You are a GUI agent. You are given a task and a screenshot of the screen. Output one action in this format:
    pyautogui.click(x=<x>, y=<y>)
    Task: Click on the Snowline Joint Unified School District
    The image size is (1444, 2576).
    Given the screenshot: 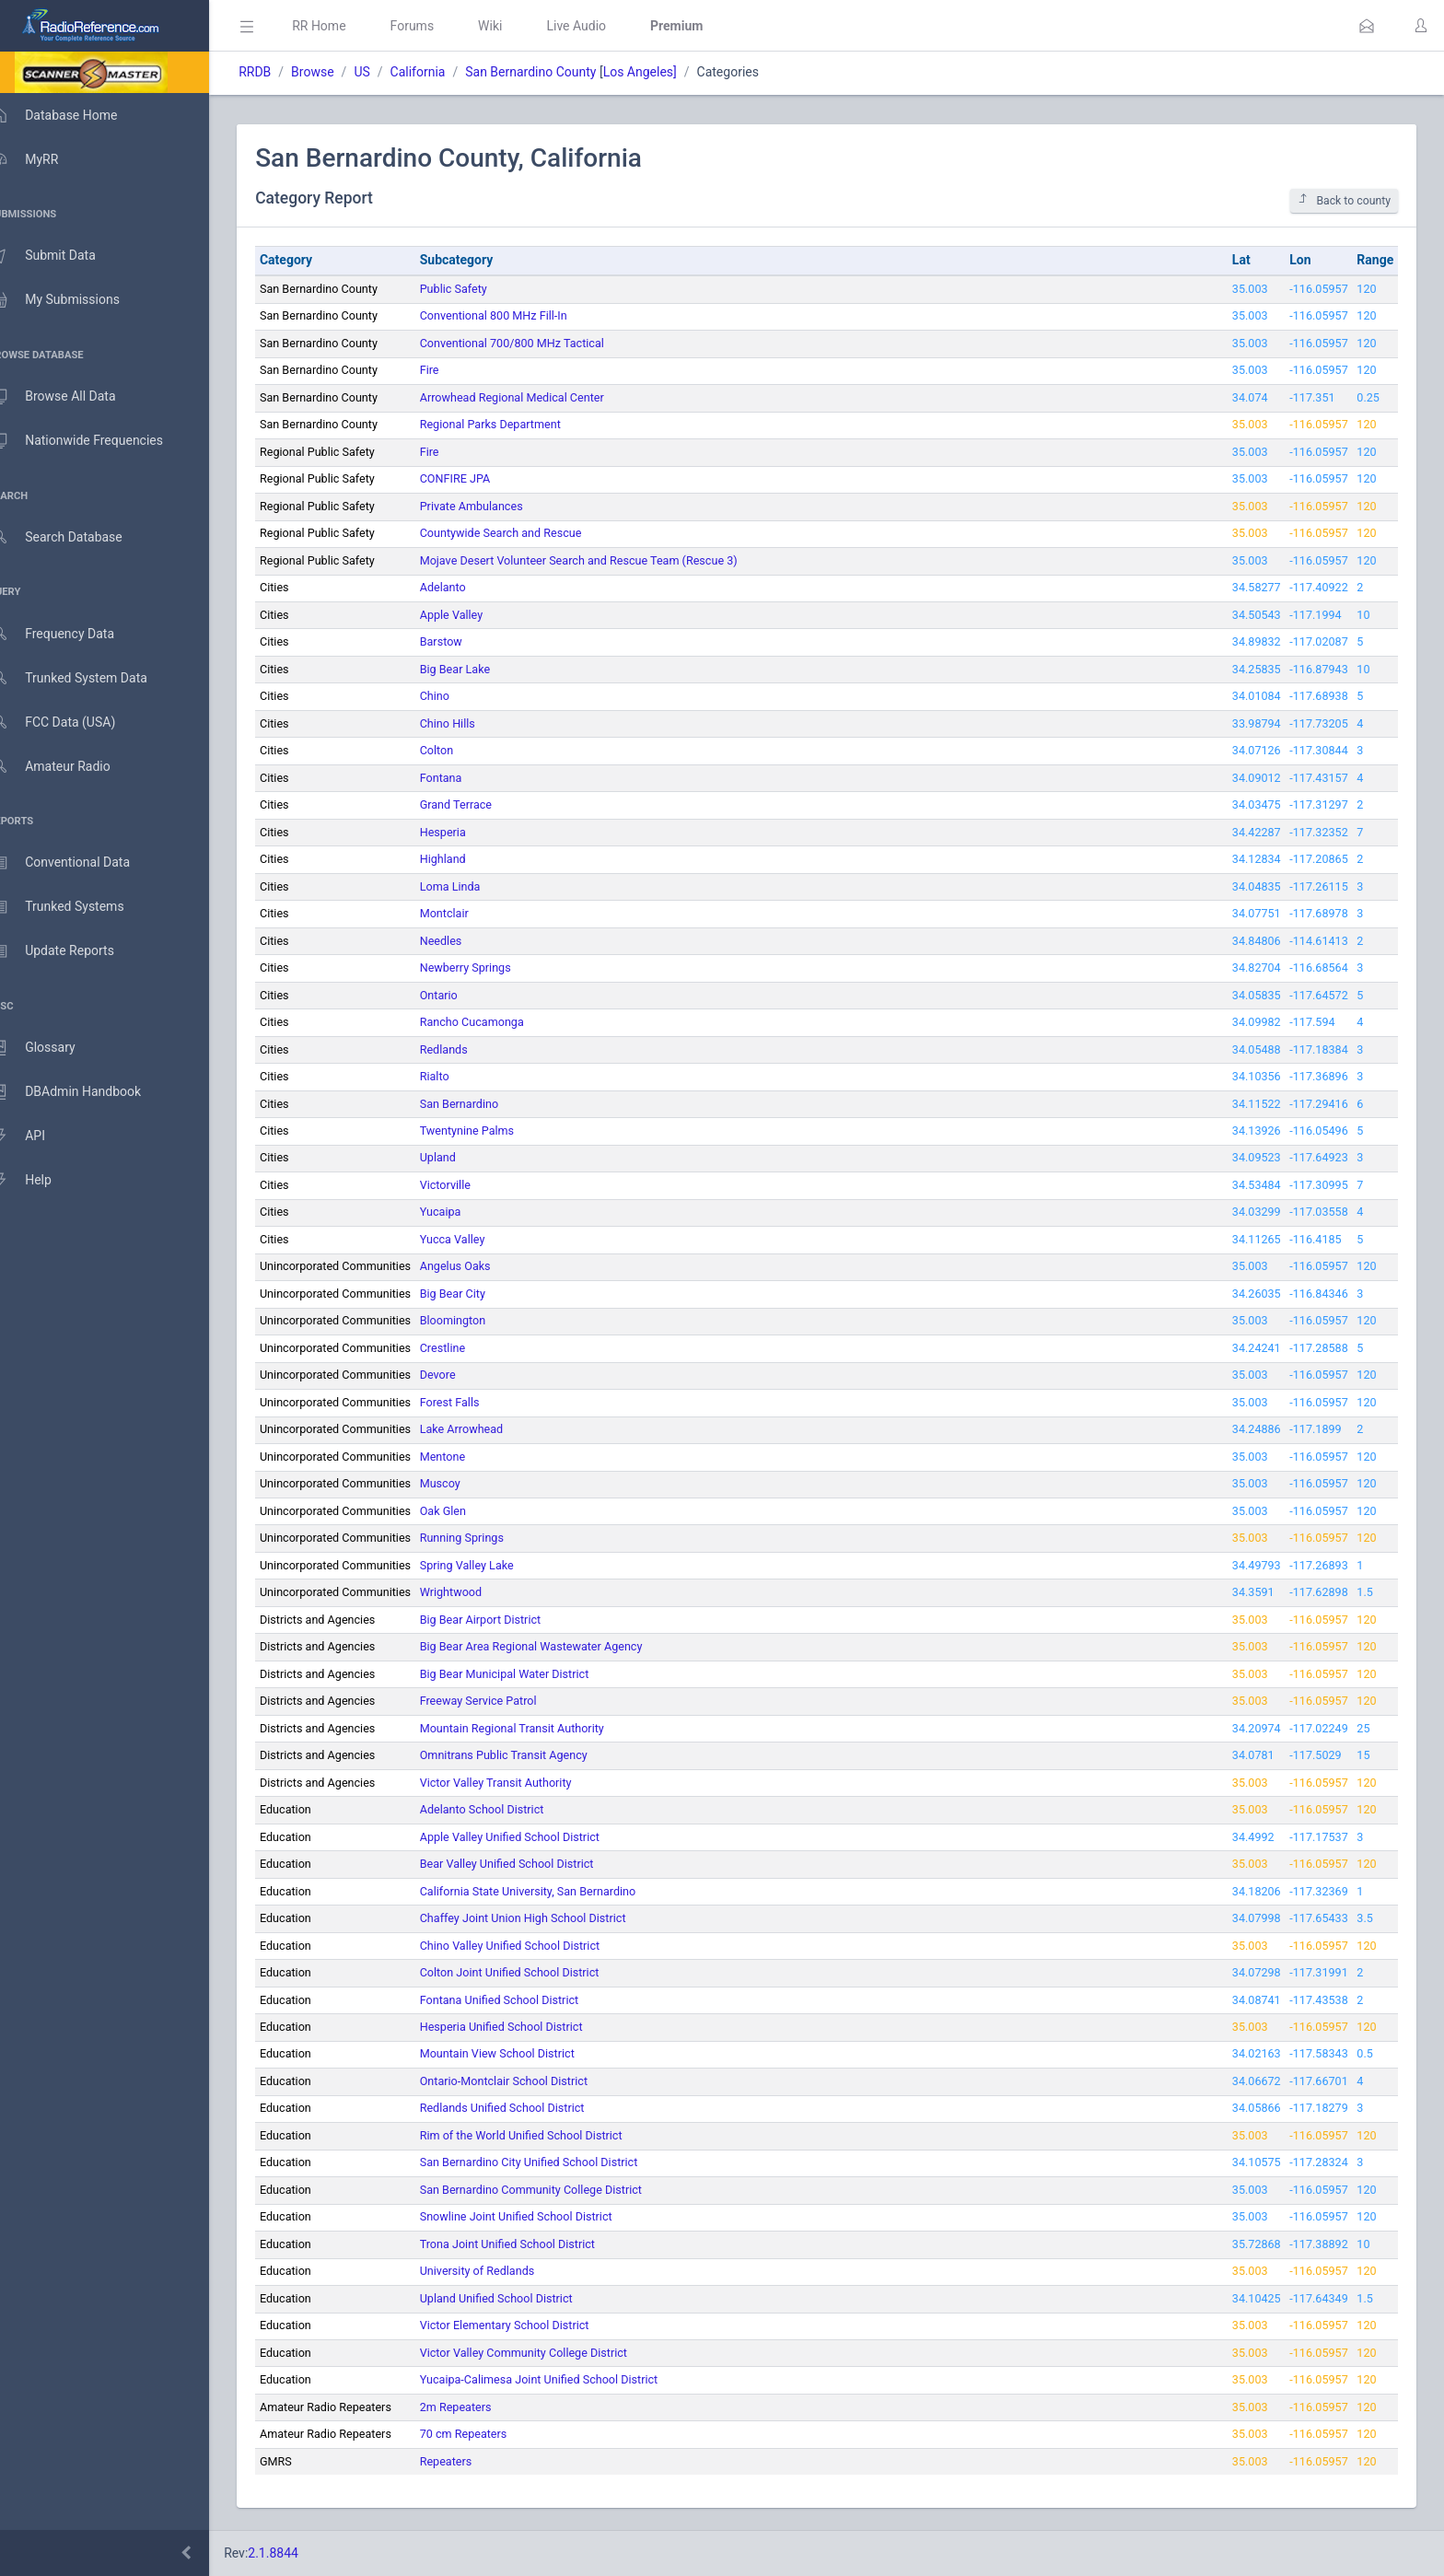 What is the action you would take?
    pyautogui.click(x=543, y=2216)
    